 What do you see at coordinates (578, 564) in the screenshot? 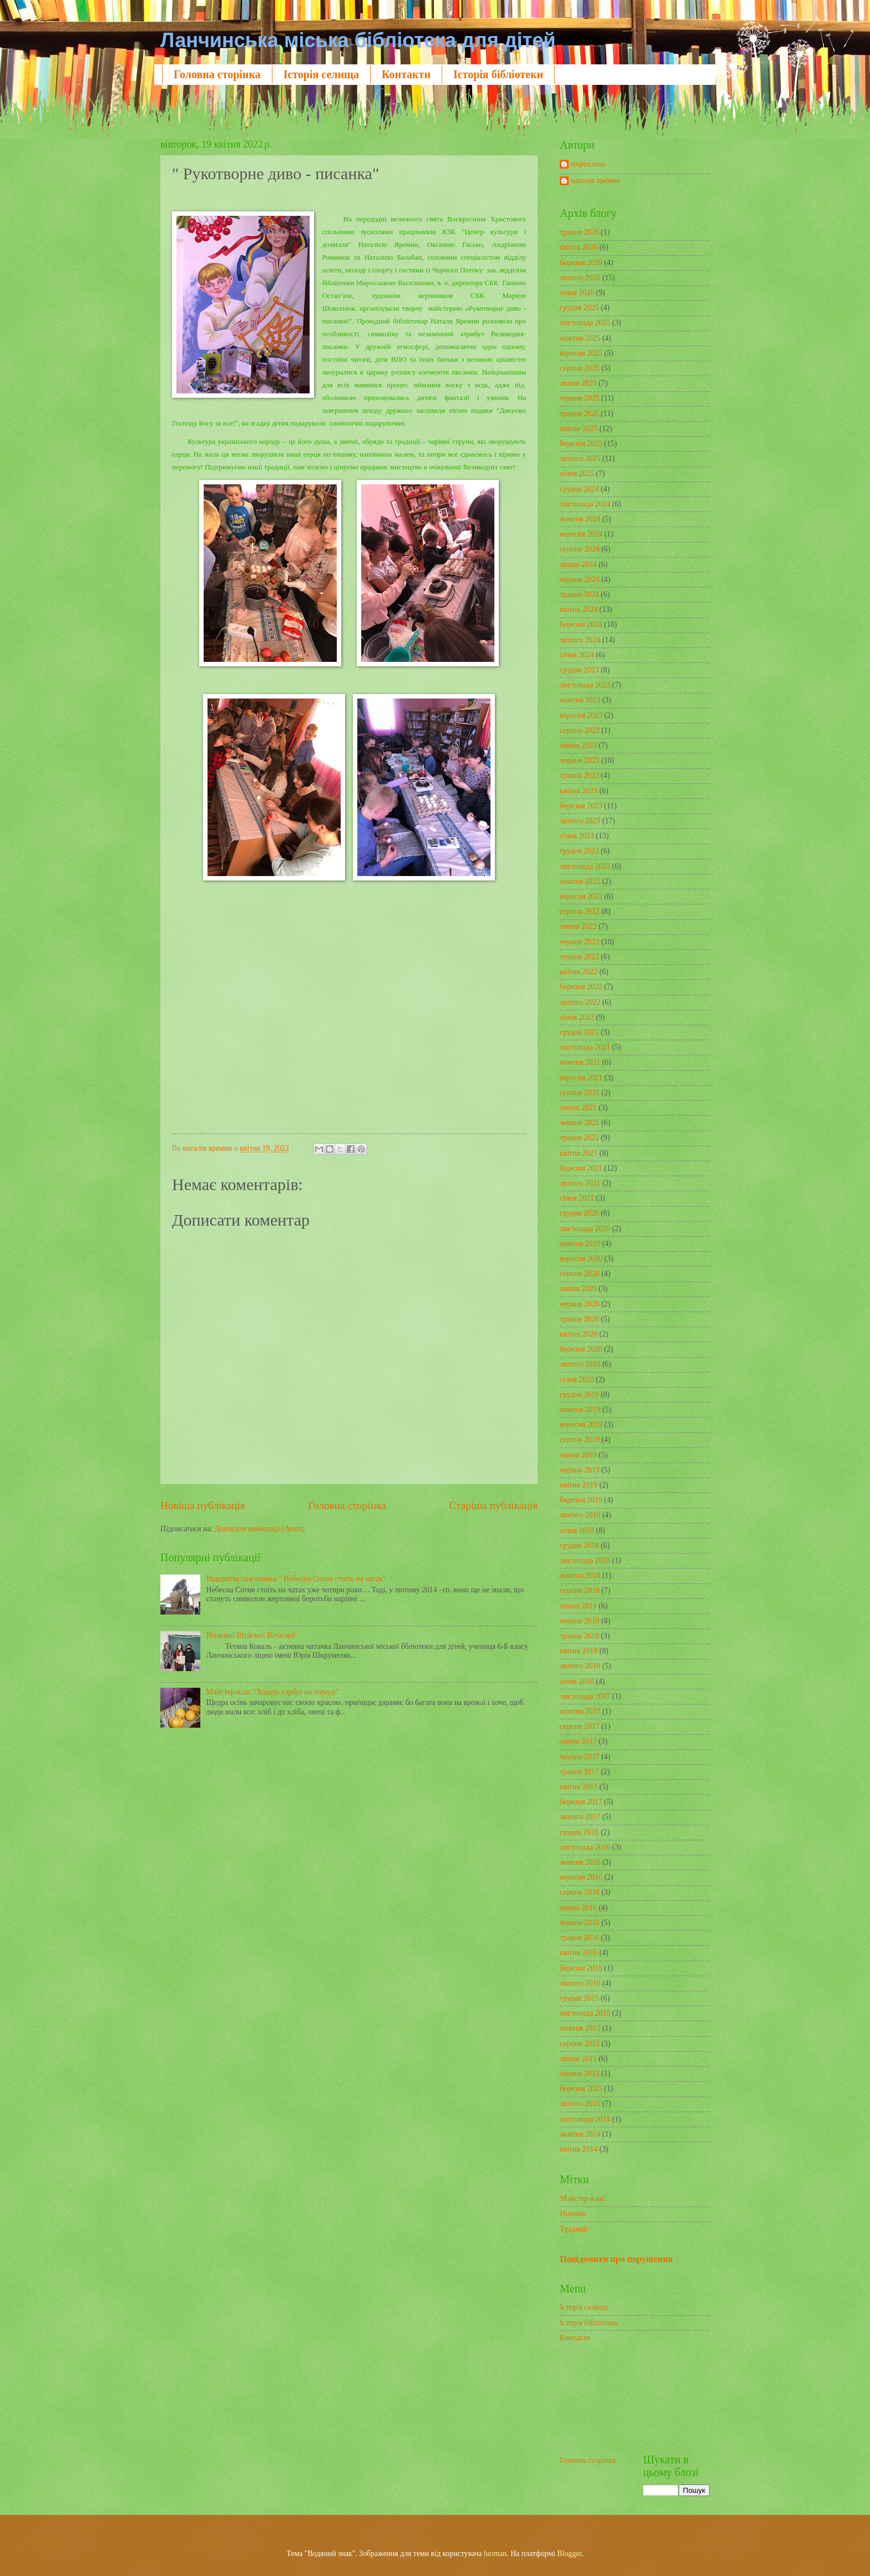
I see `липня 2024` at bounding box center [578, 564].